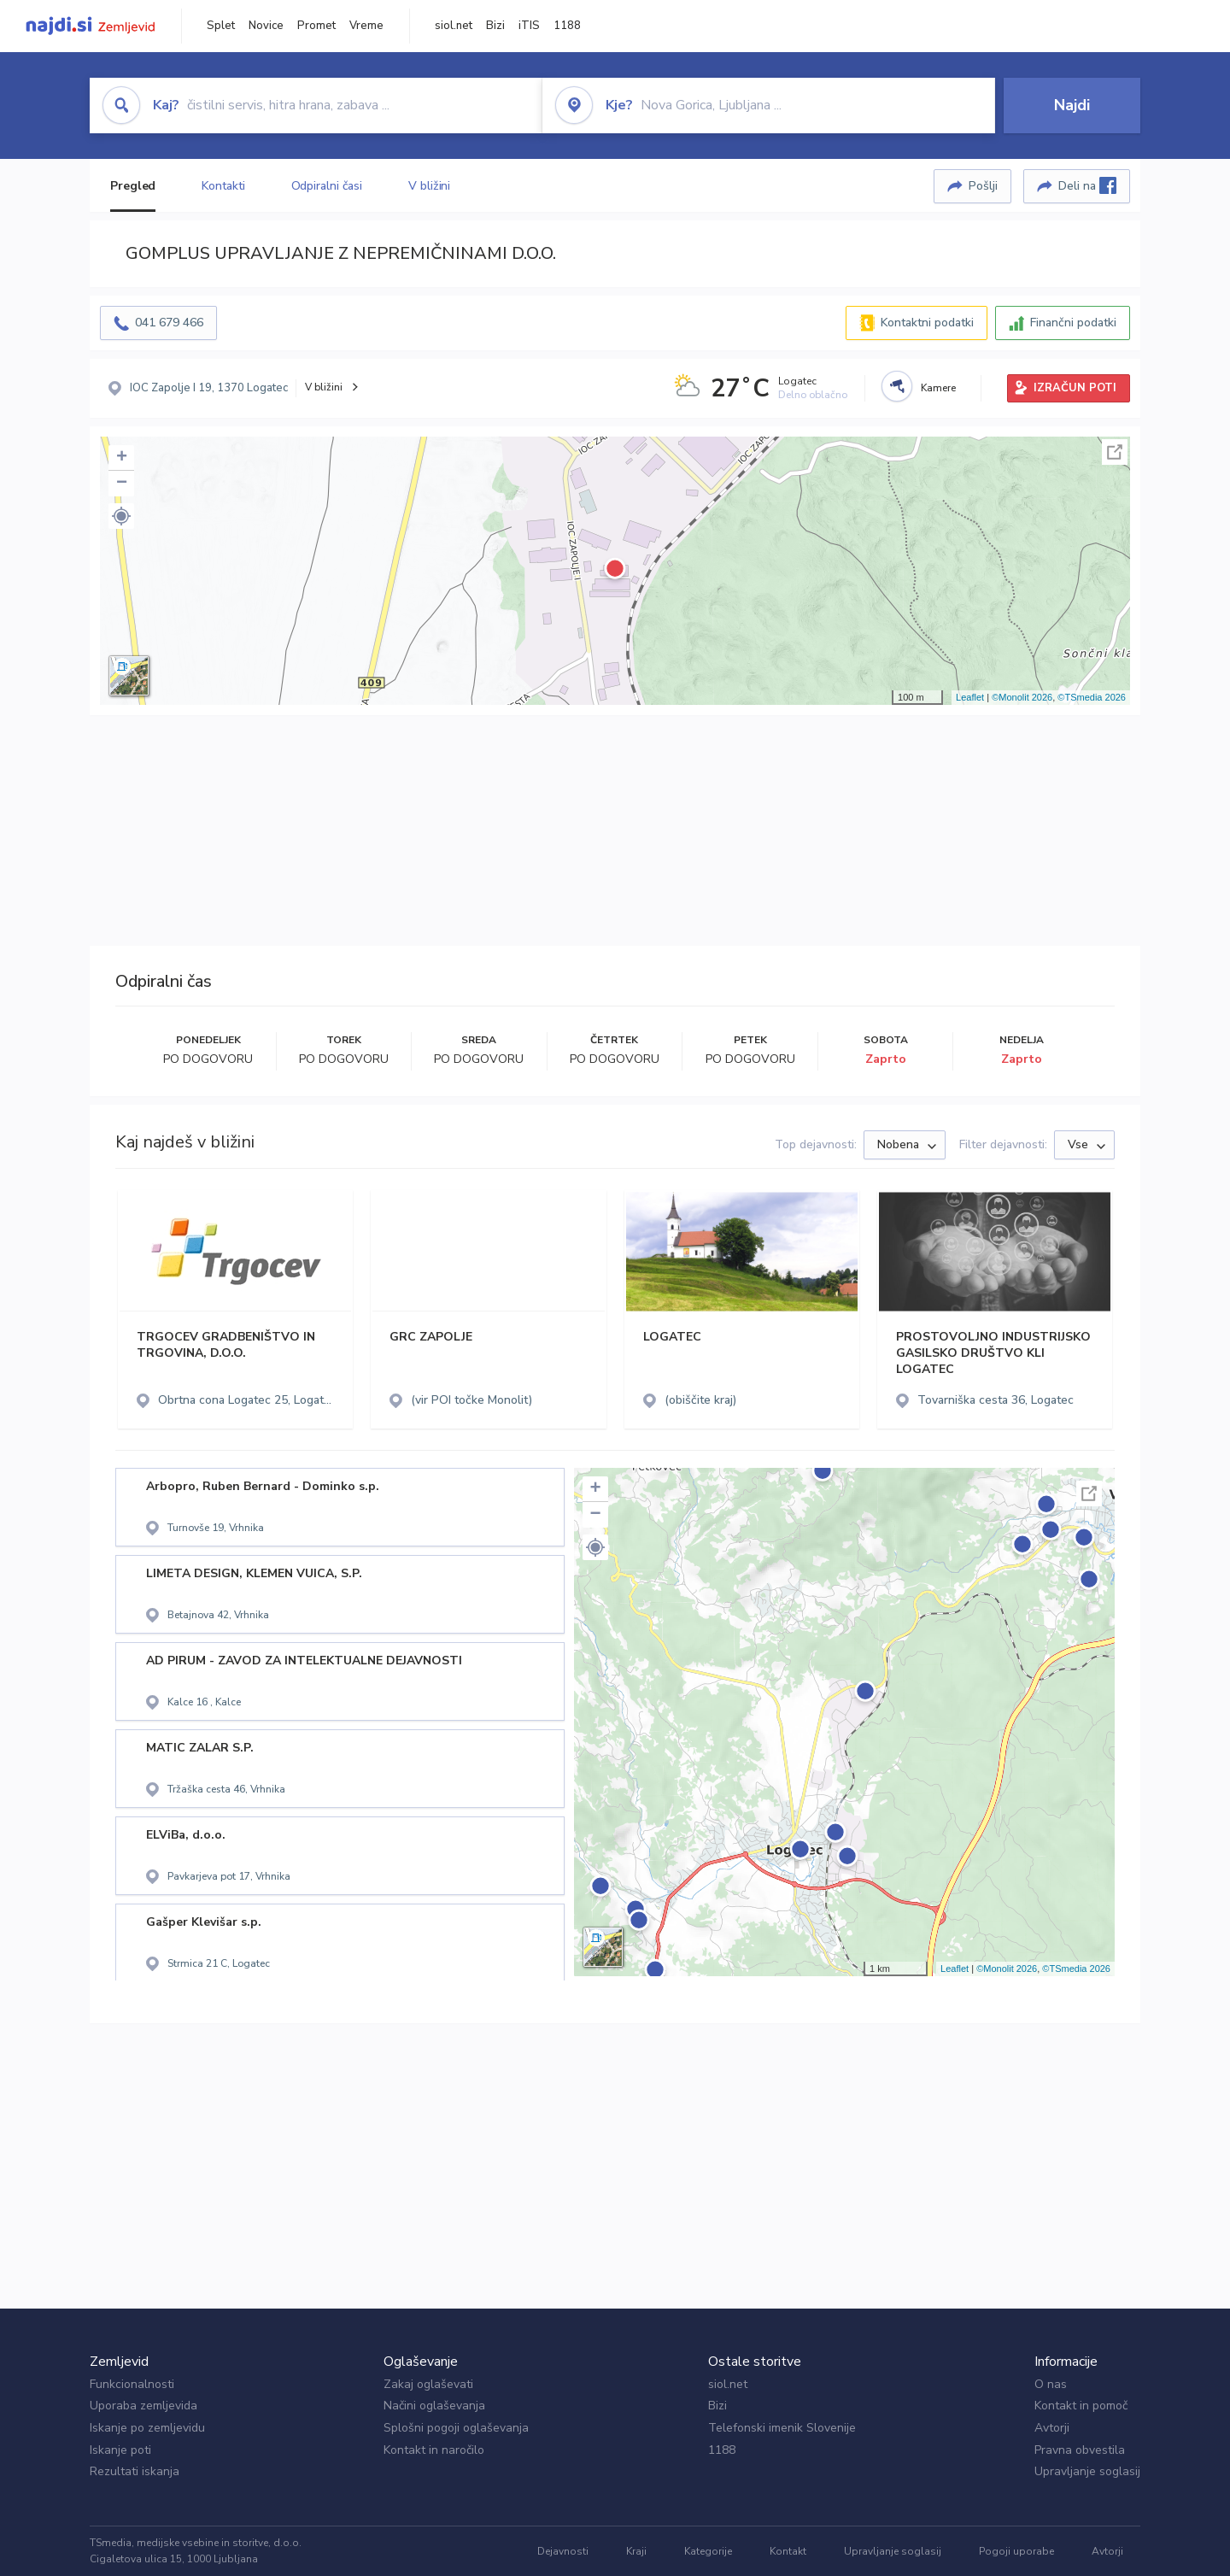 The image size is (1230, 2576). I want to click on 041 679 466, so click(169, 322).